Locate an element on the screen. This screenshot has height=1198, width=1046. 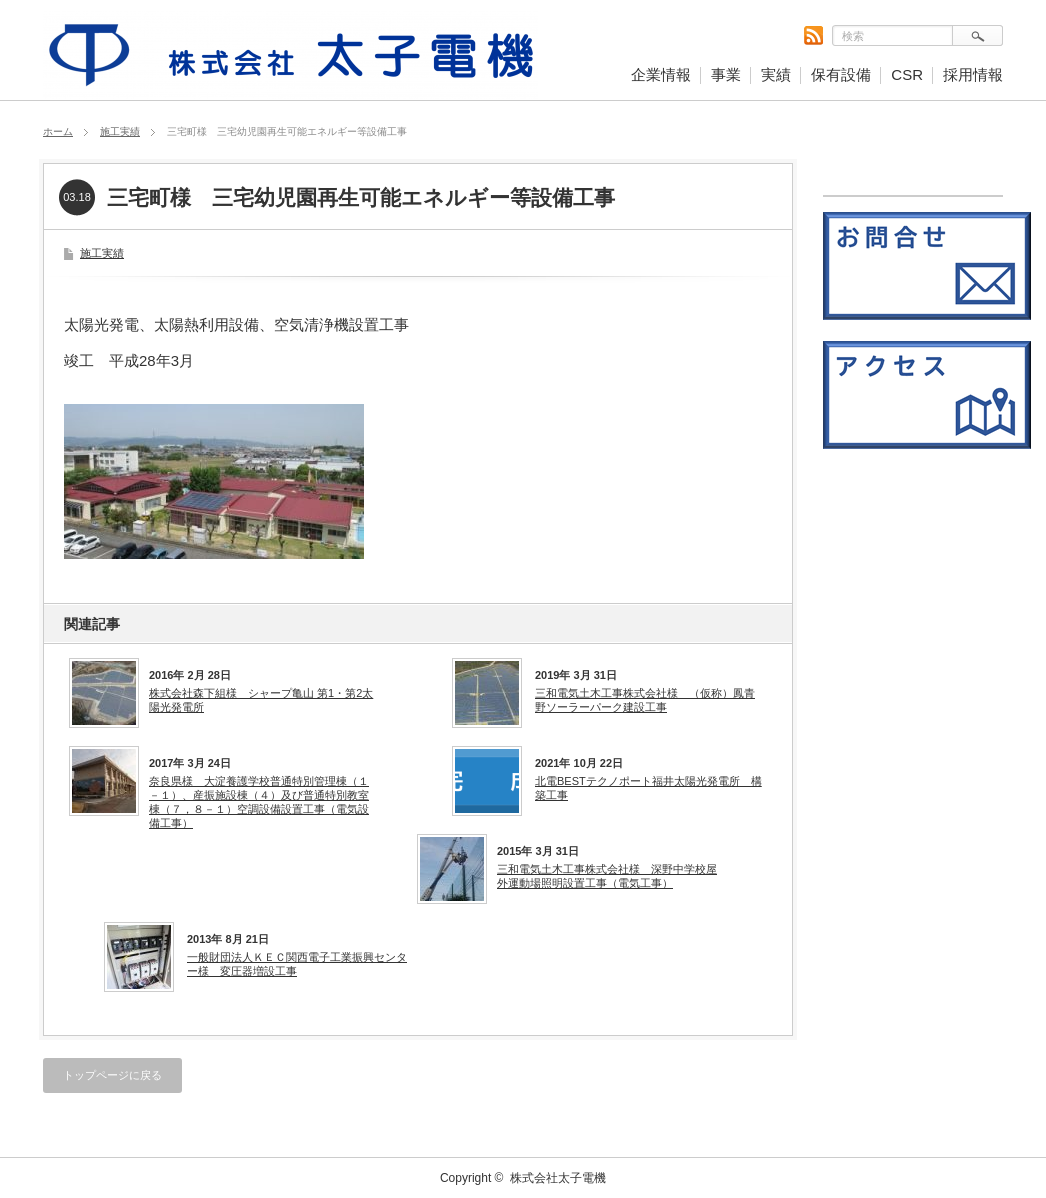
実績 is located at coordinates (776, 74).